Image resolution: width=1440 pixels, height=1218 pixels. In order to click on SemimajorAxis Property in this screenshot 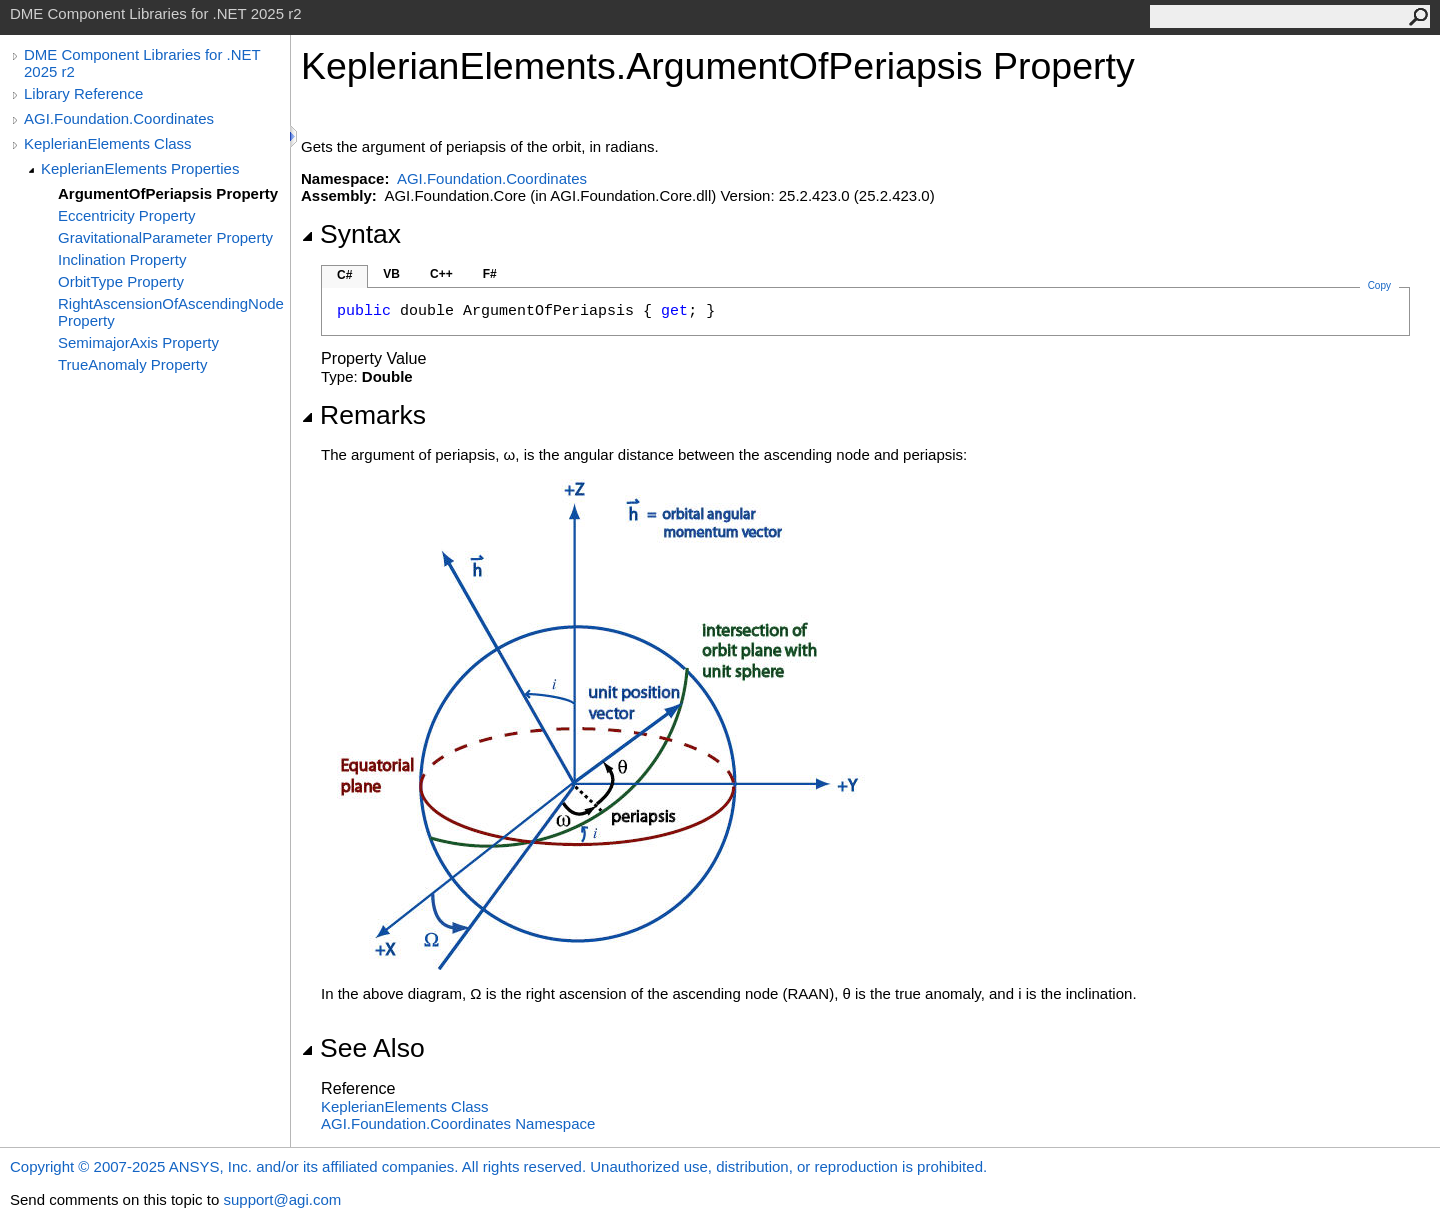, I will do `click(138, 342)`.